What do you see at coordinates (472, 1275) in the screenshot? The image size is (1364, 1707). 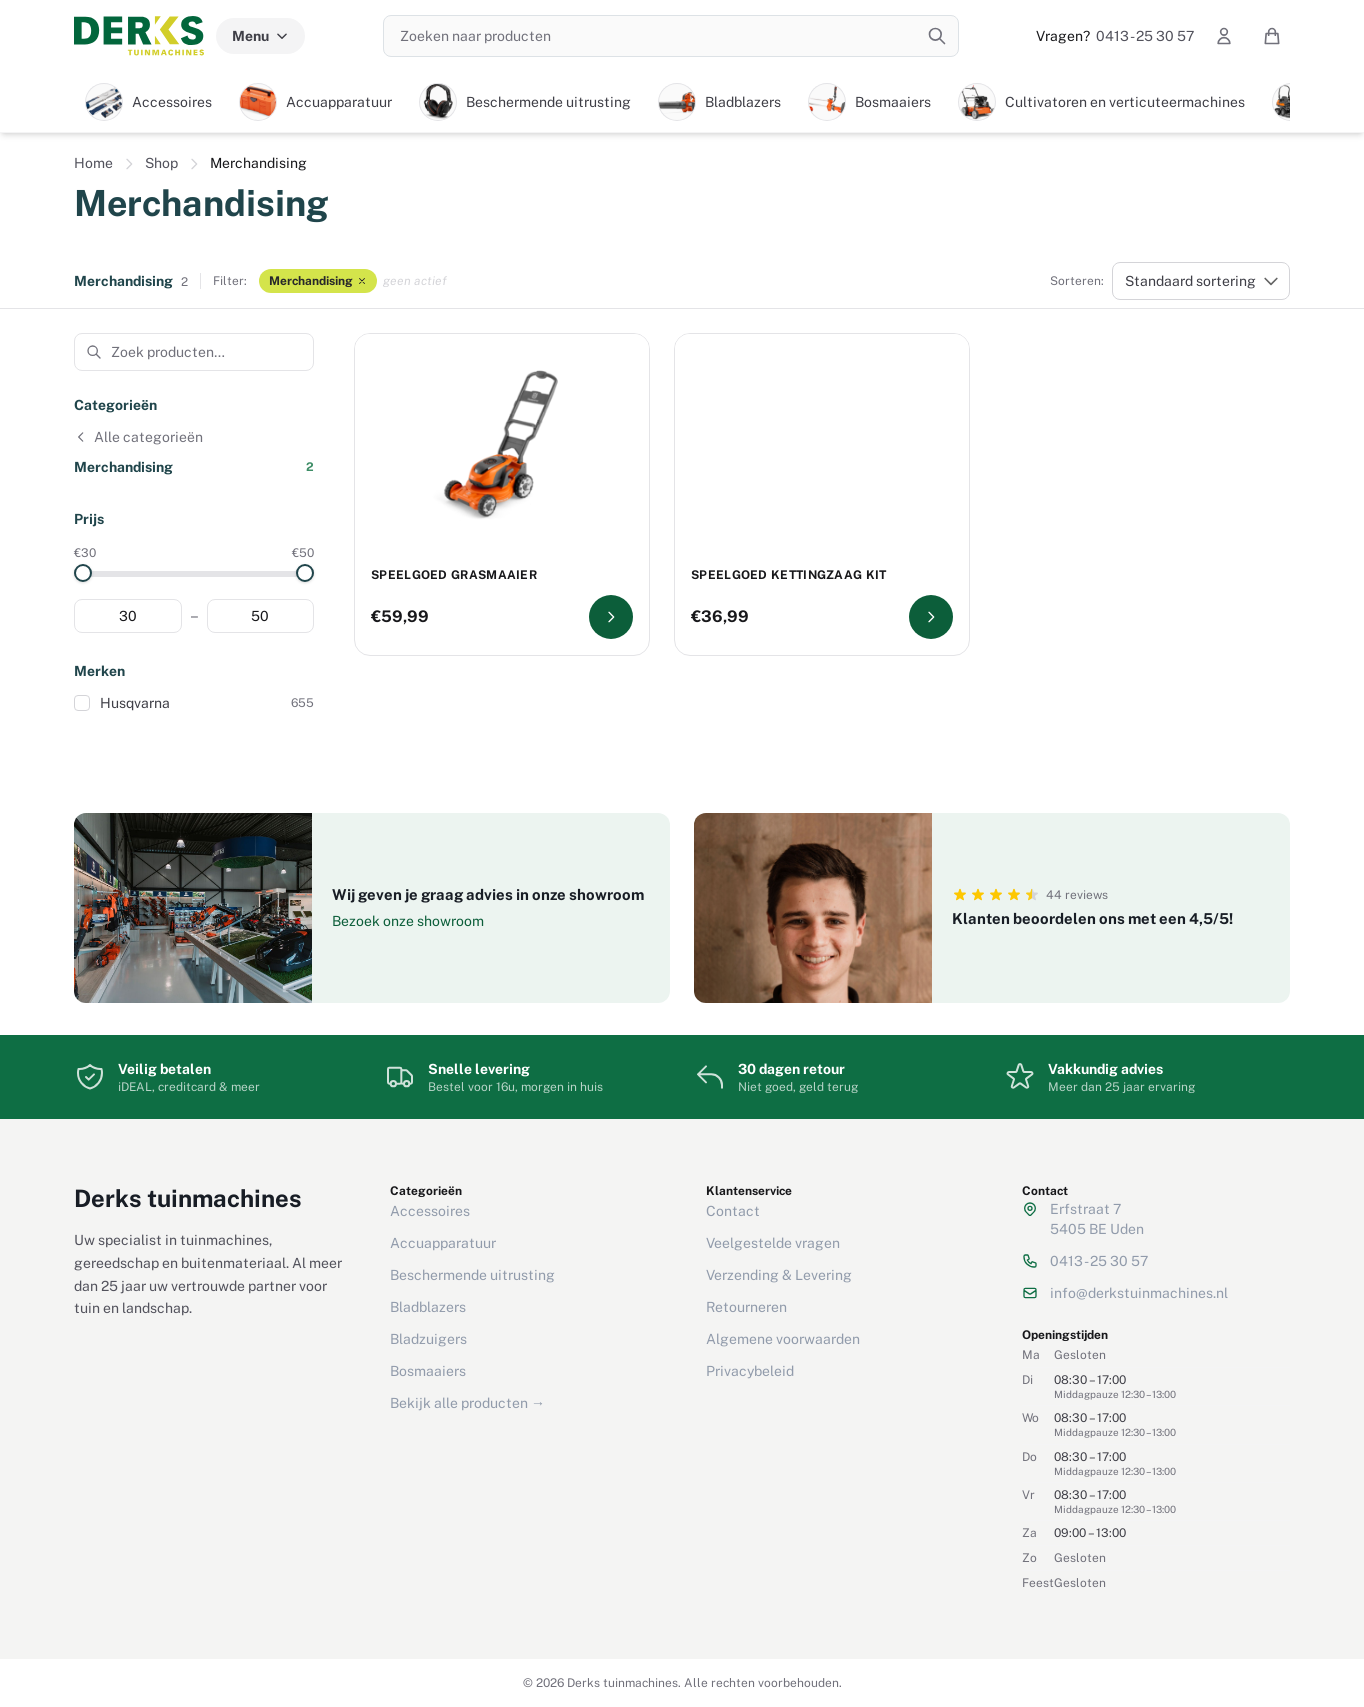 I see `Beschermende uitrusting` at bounding box center [472, 1275].